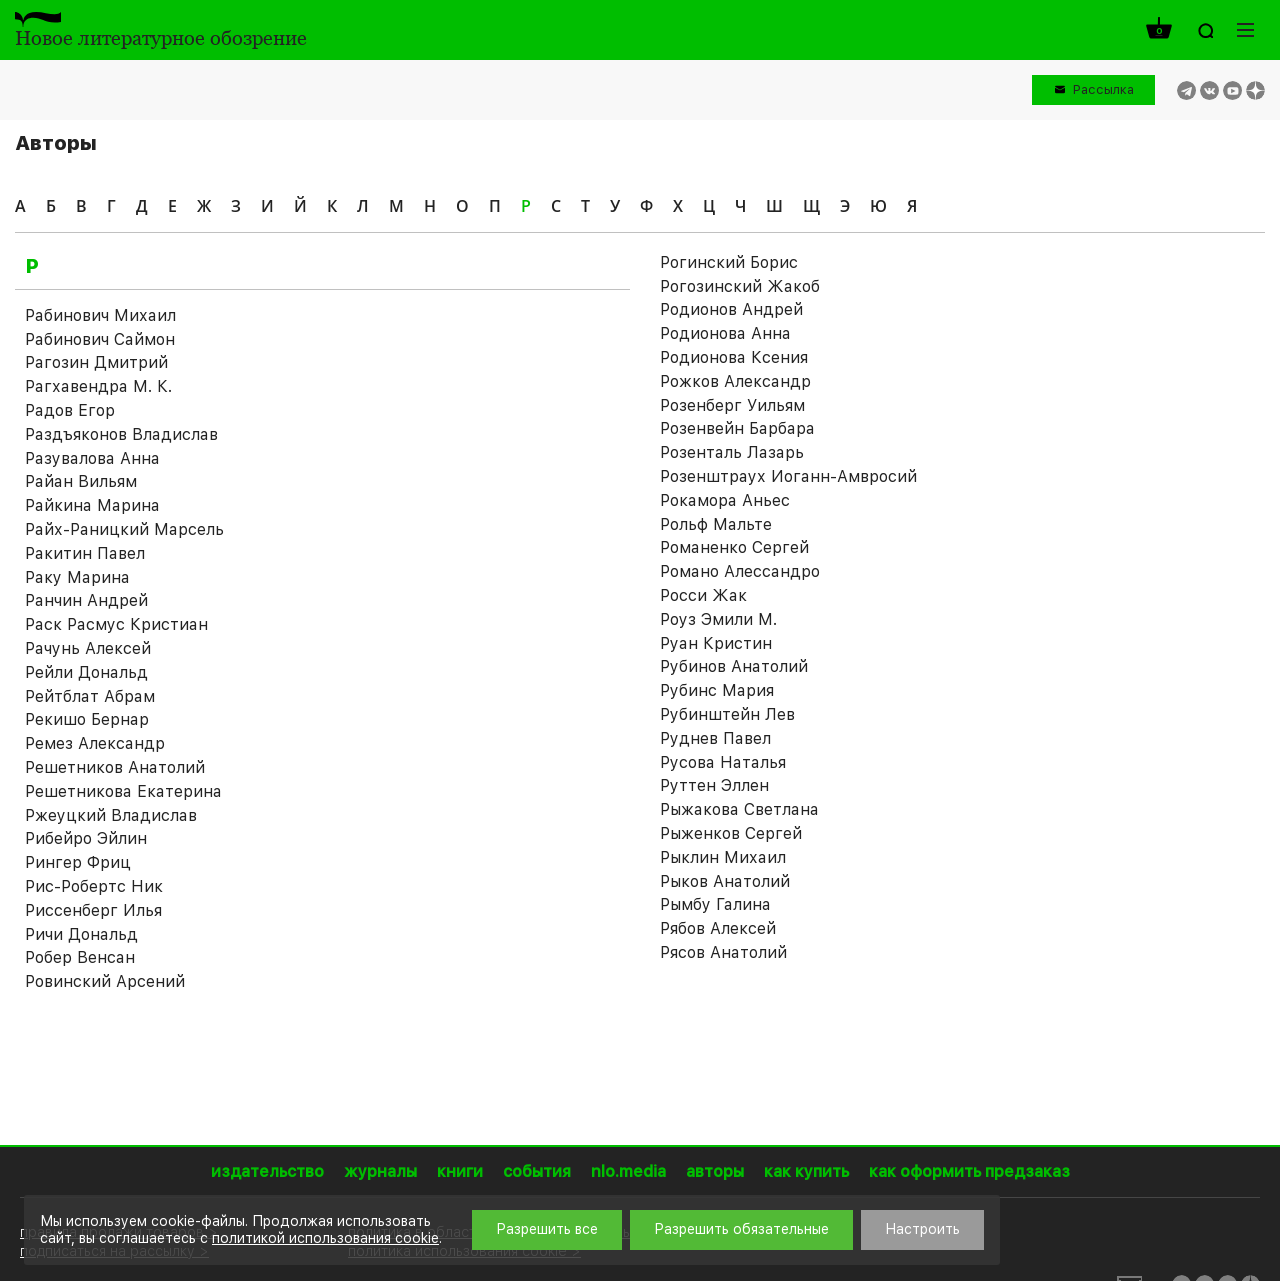 This screenshot has height=1281, width=1280. What do you see at coordinates (716, 643) in the screenshot?
I see `Руан Кристин` at bounding box center [716, 643].